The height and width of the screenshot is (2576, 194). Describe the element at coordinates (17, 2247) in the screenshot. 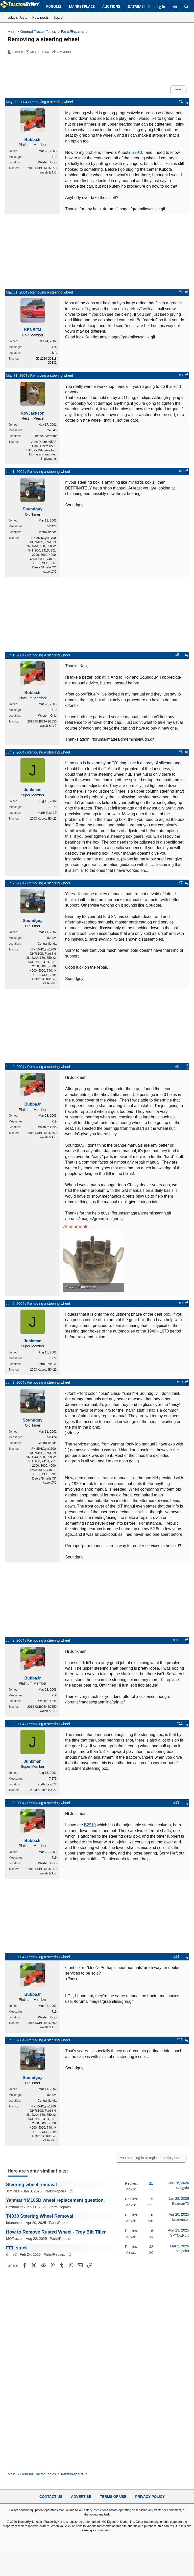

I see `FEL stuck` at that location.